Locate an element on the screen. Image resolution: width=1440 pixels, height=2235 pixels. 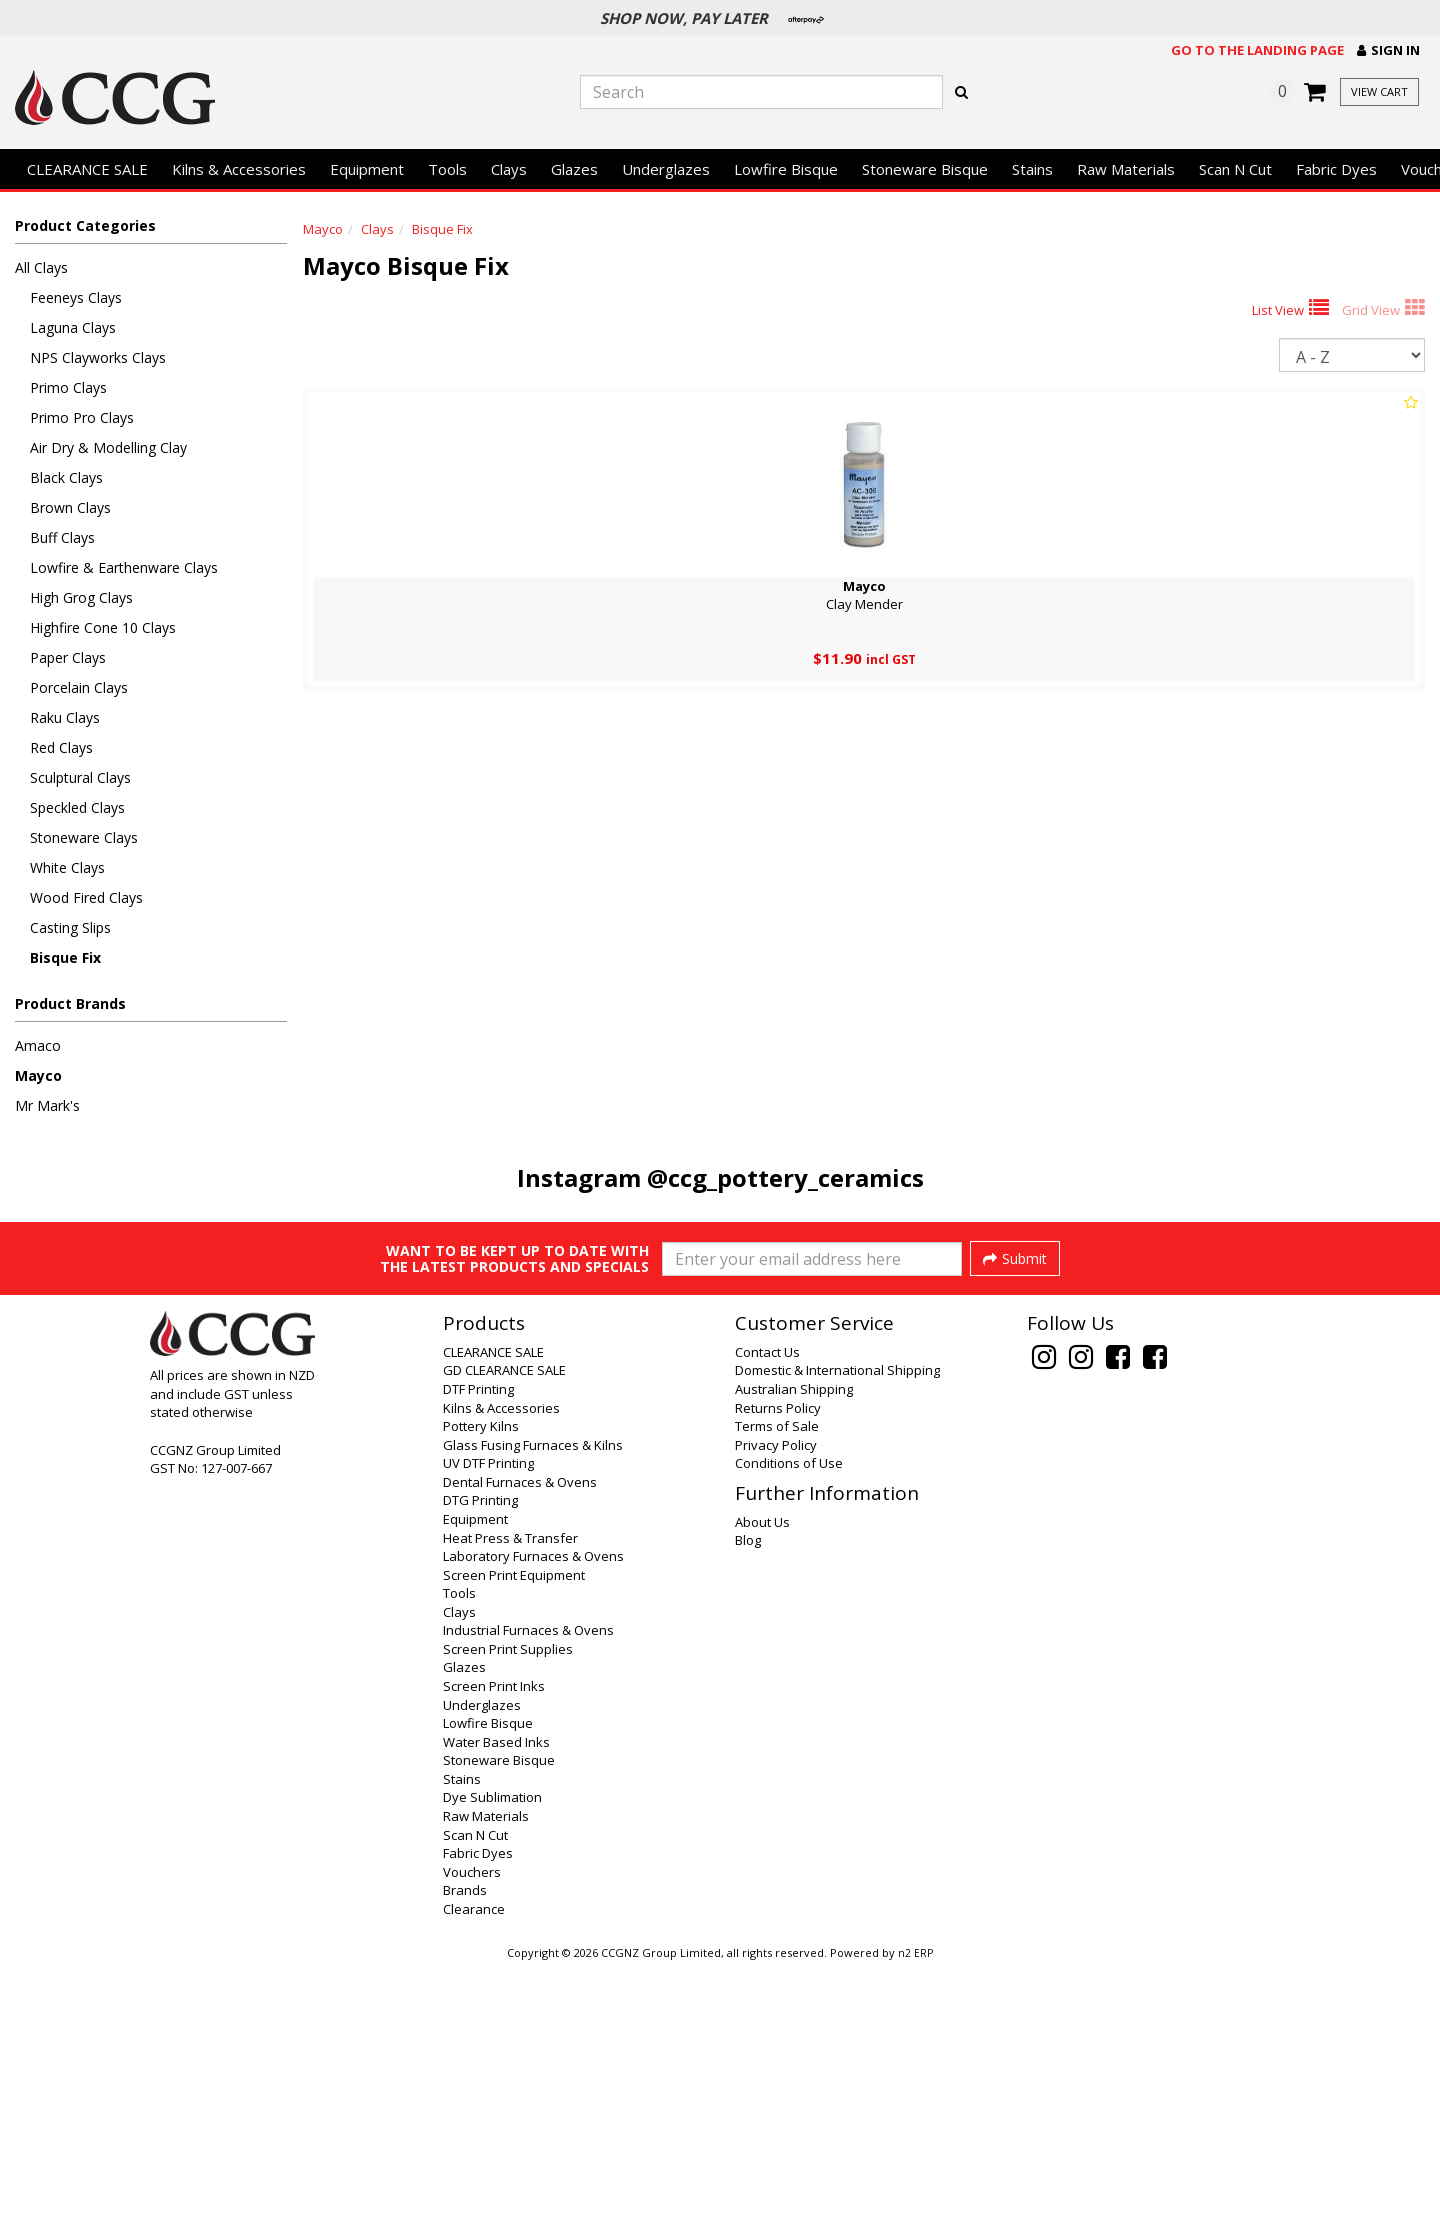
Laboratory Furnaces & Ovens is located at coordinates (533, 1824).